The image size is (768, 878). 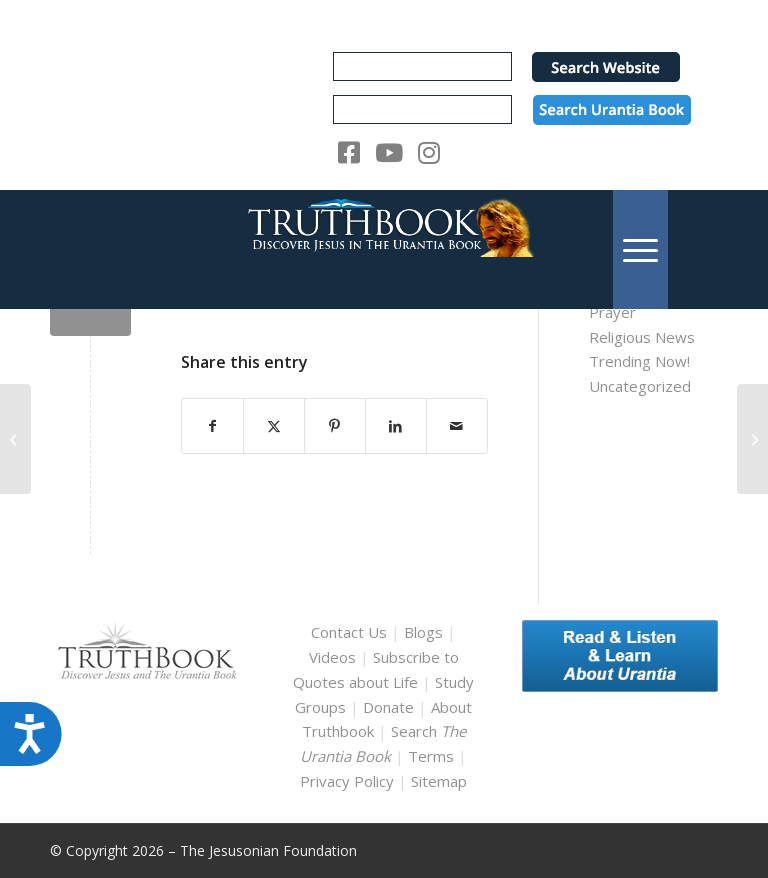 I want to click on [Share by Mail], so click(x=457, y=426).